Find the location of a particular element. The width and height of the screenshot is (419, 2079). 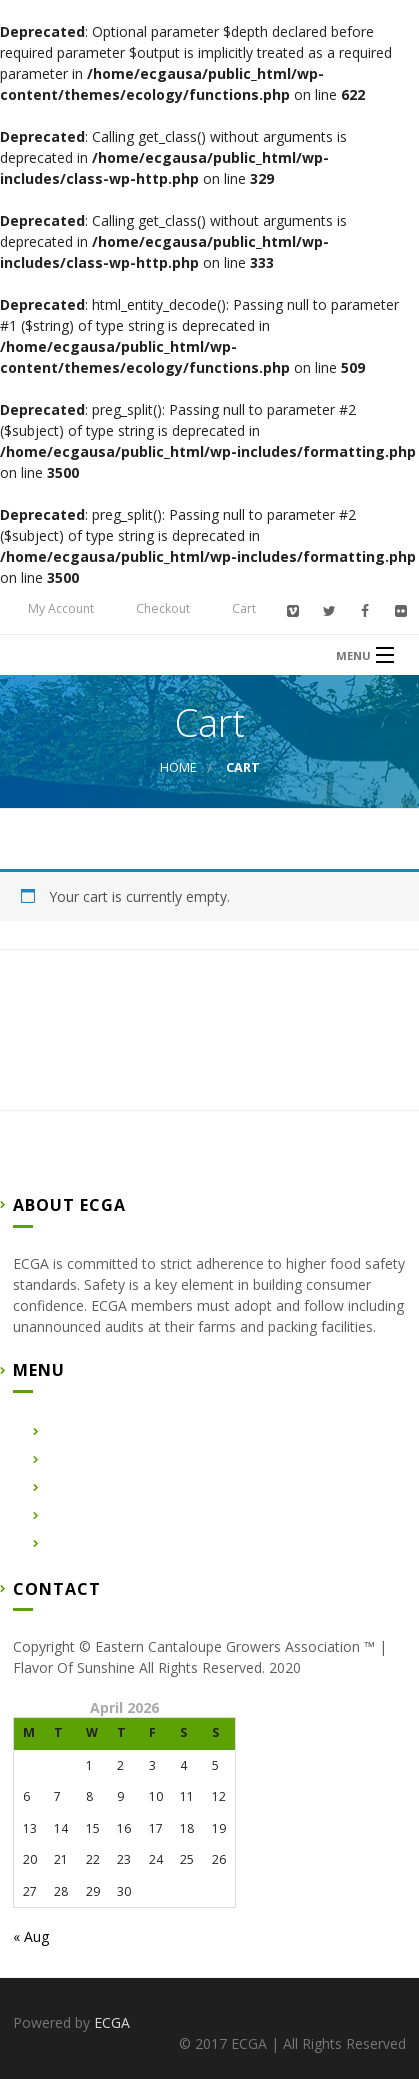

My Account is located at coordinates (61, 608).